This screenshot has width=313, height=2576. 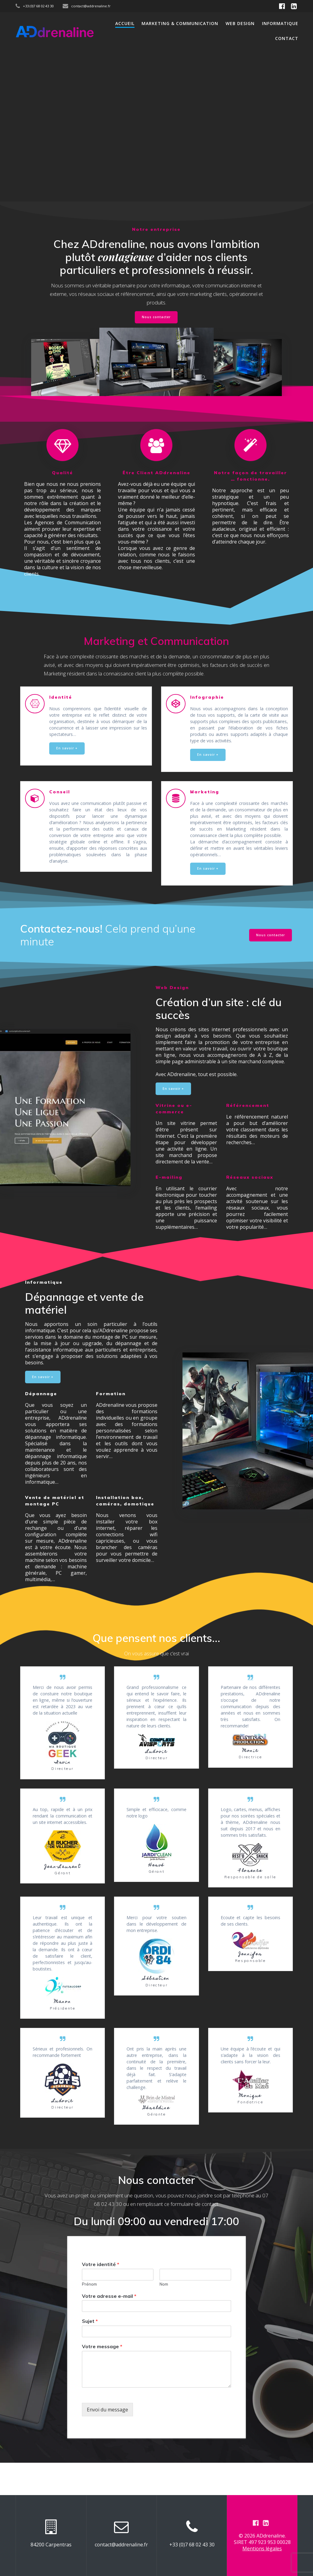 I want to click on Contact, so click(x=286, y=38).